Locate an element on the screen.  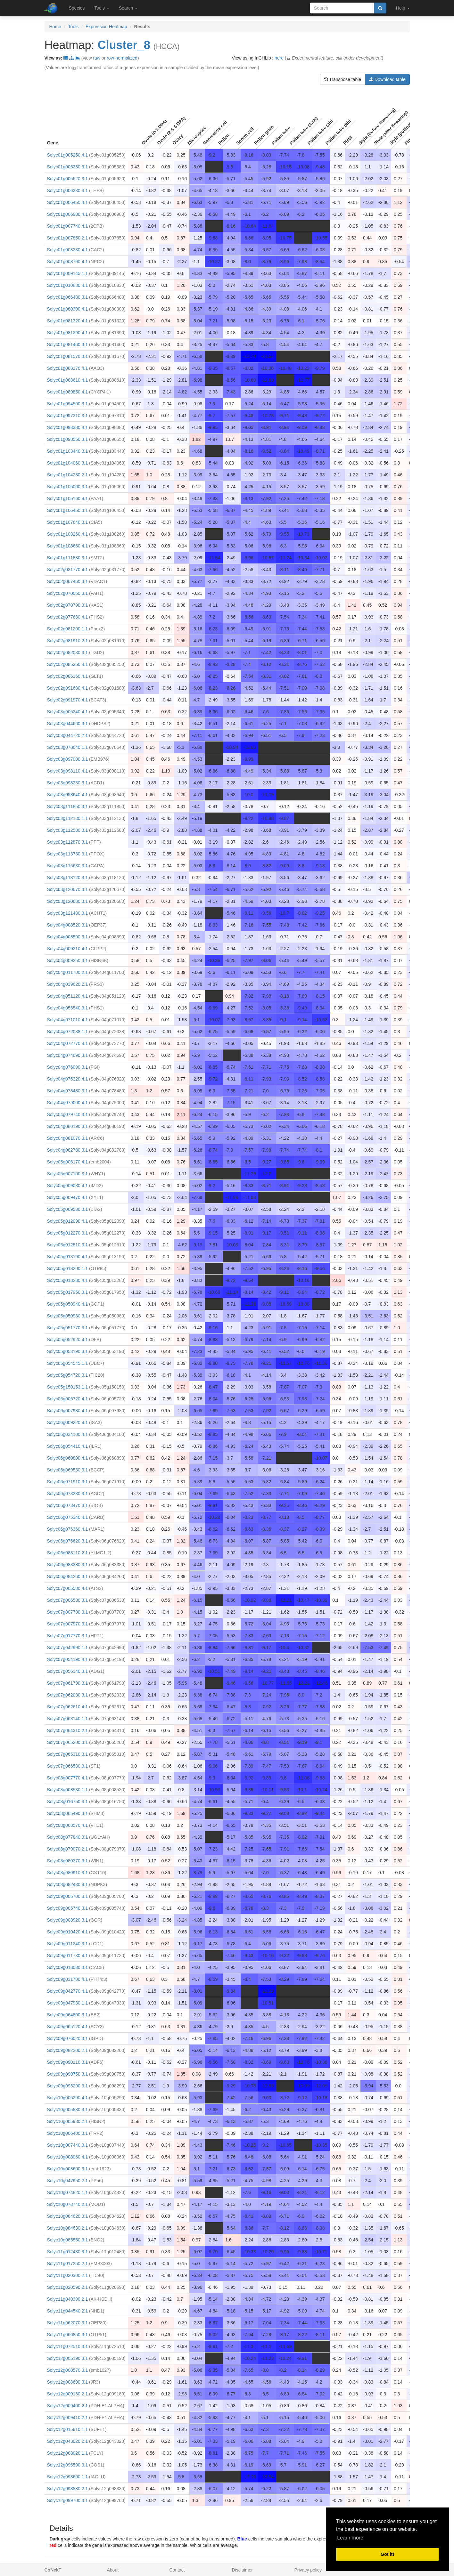
Solyc01g089850.4.1 is located at coordinates (67, 391).